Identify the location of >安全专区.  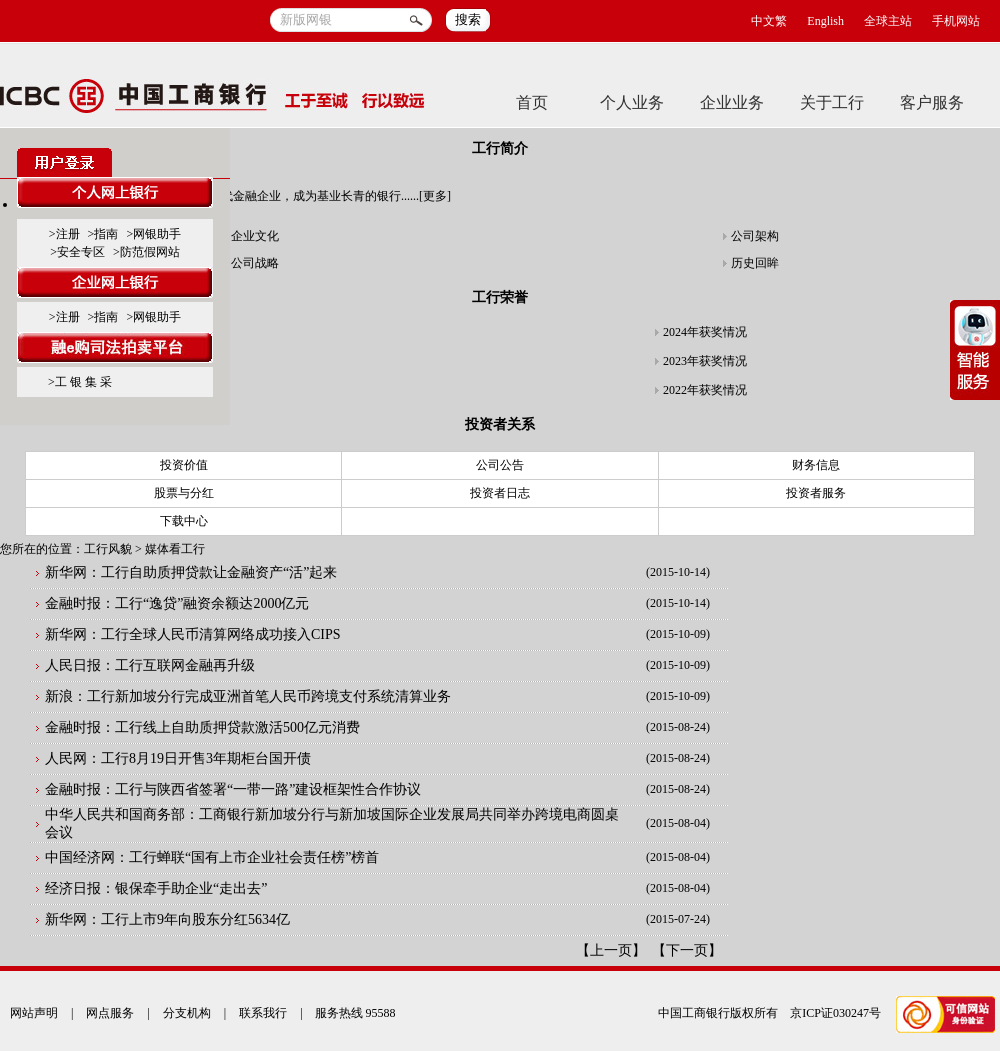
(77, 252).